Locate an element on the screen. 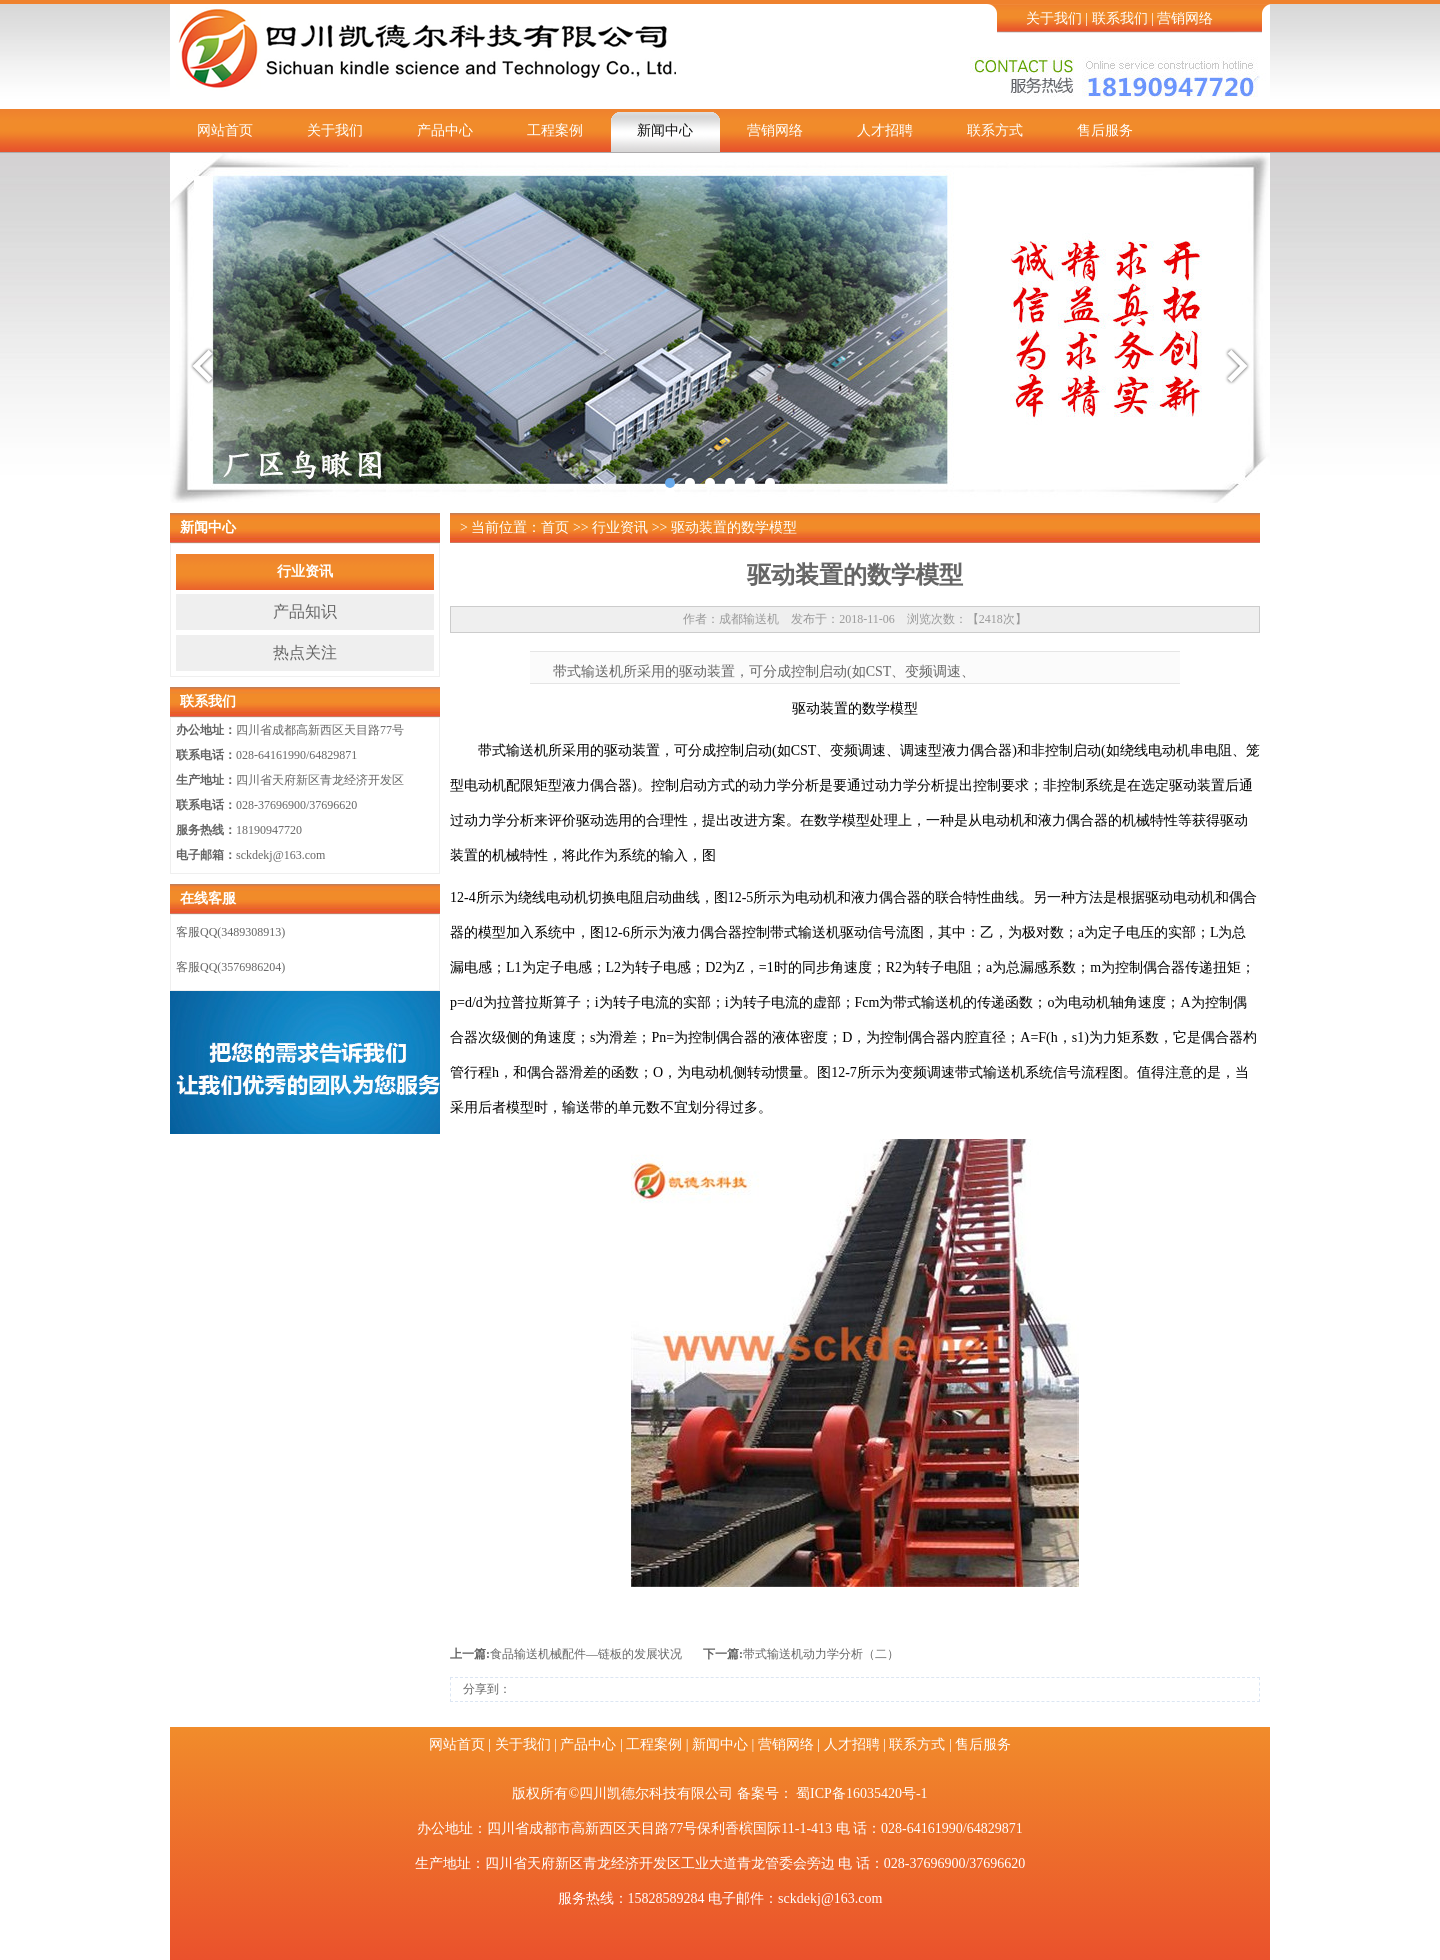 This screenshot has height=1960, width=1440. 产品中心 is located at coordinates (445, 130).